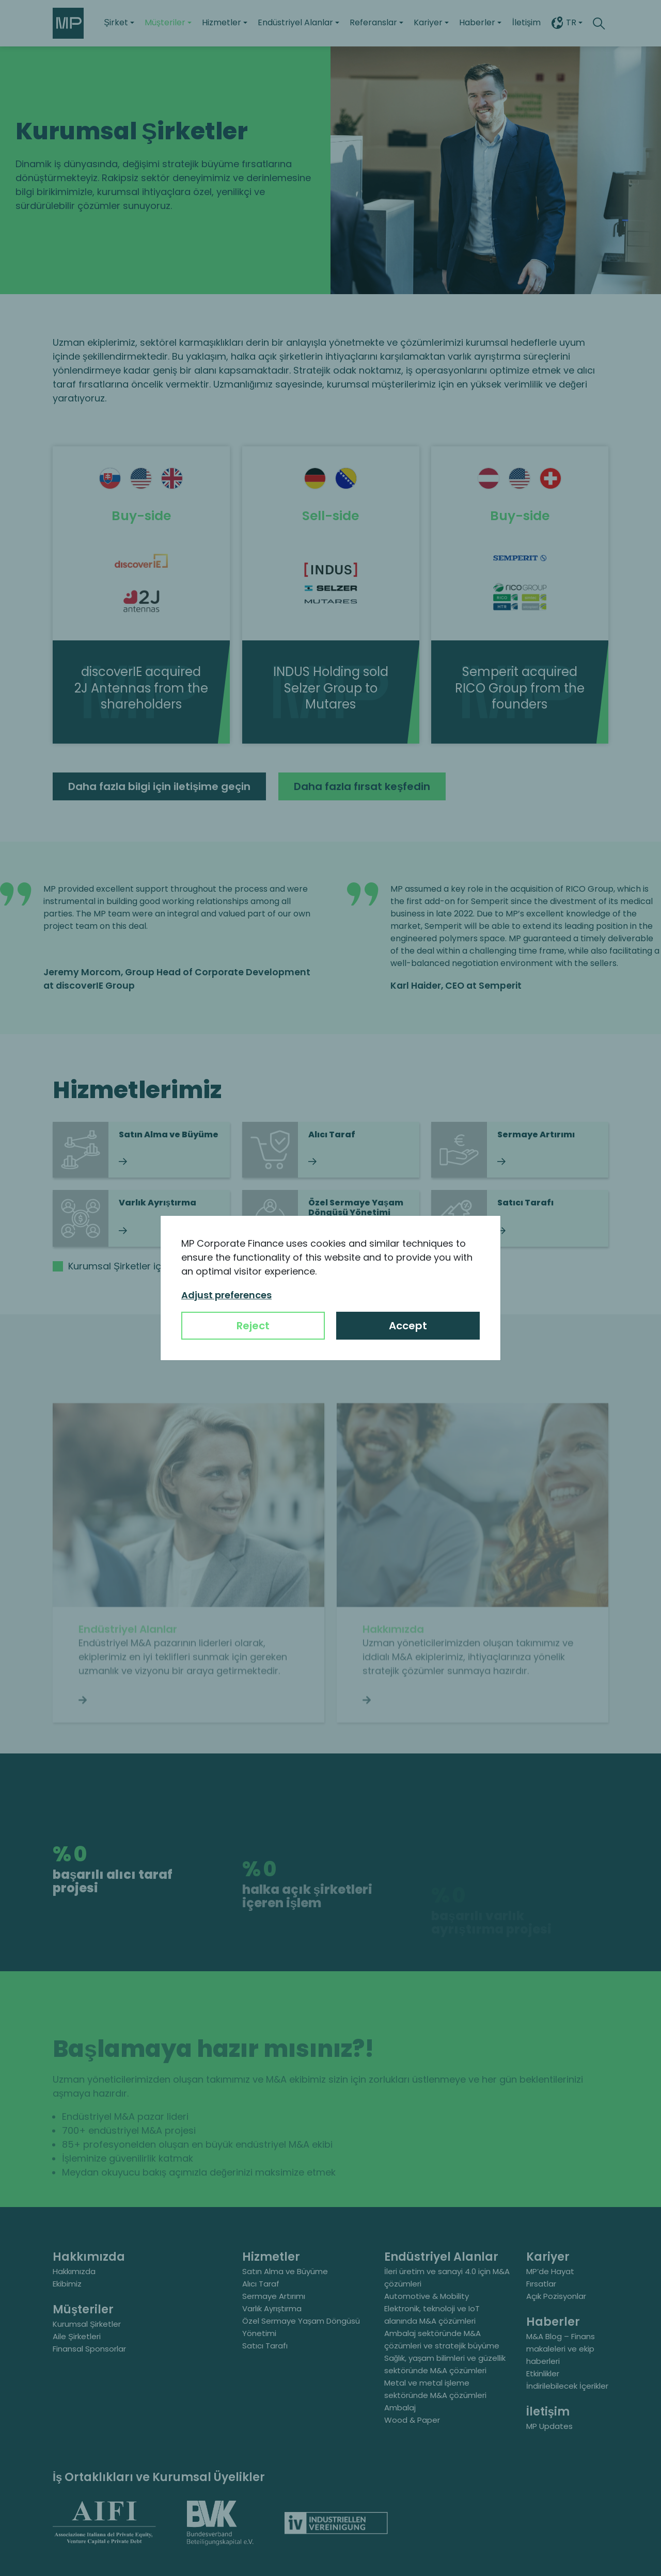  Describe the element at coordinates (408, 1325) in the screenshot. I see `Accept` at that location.